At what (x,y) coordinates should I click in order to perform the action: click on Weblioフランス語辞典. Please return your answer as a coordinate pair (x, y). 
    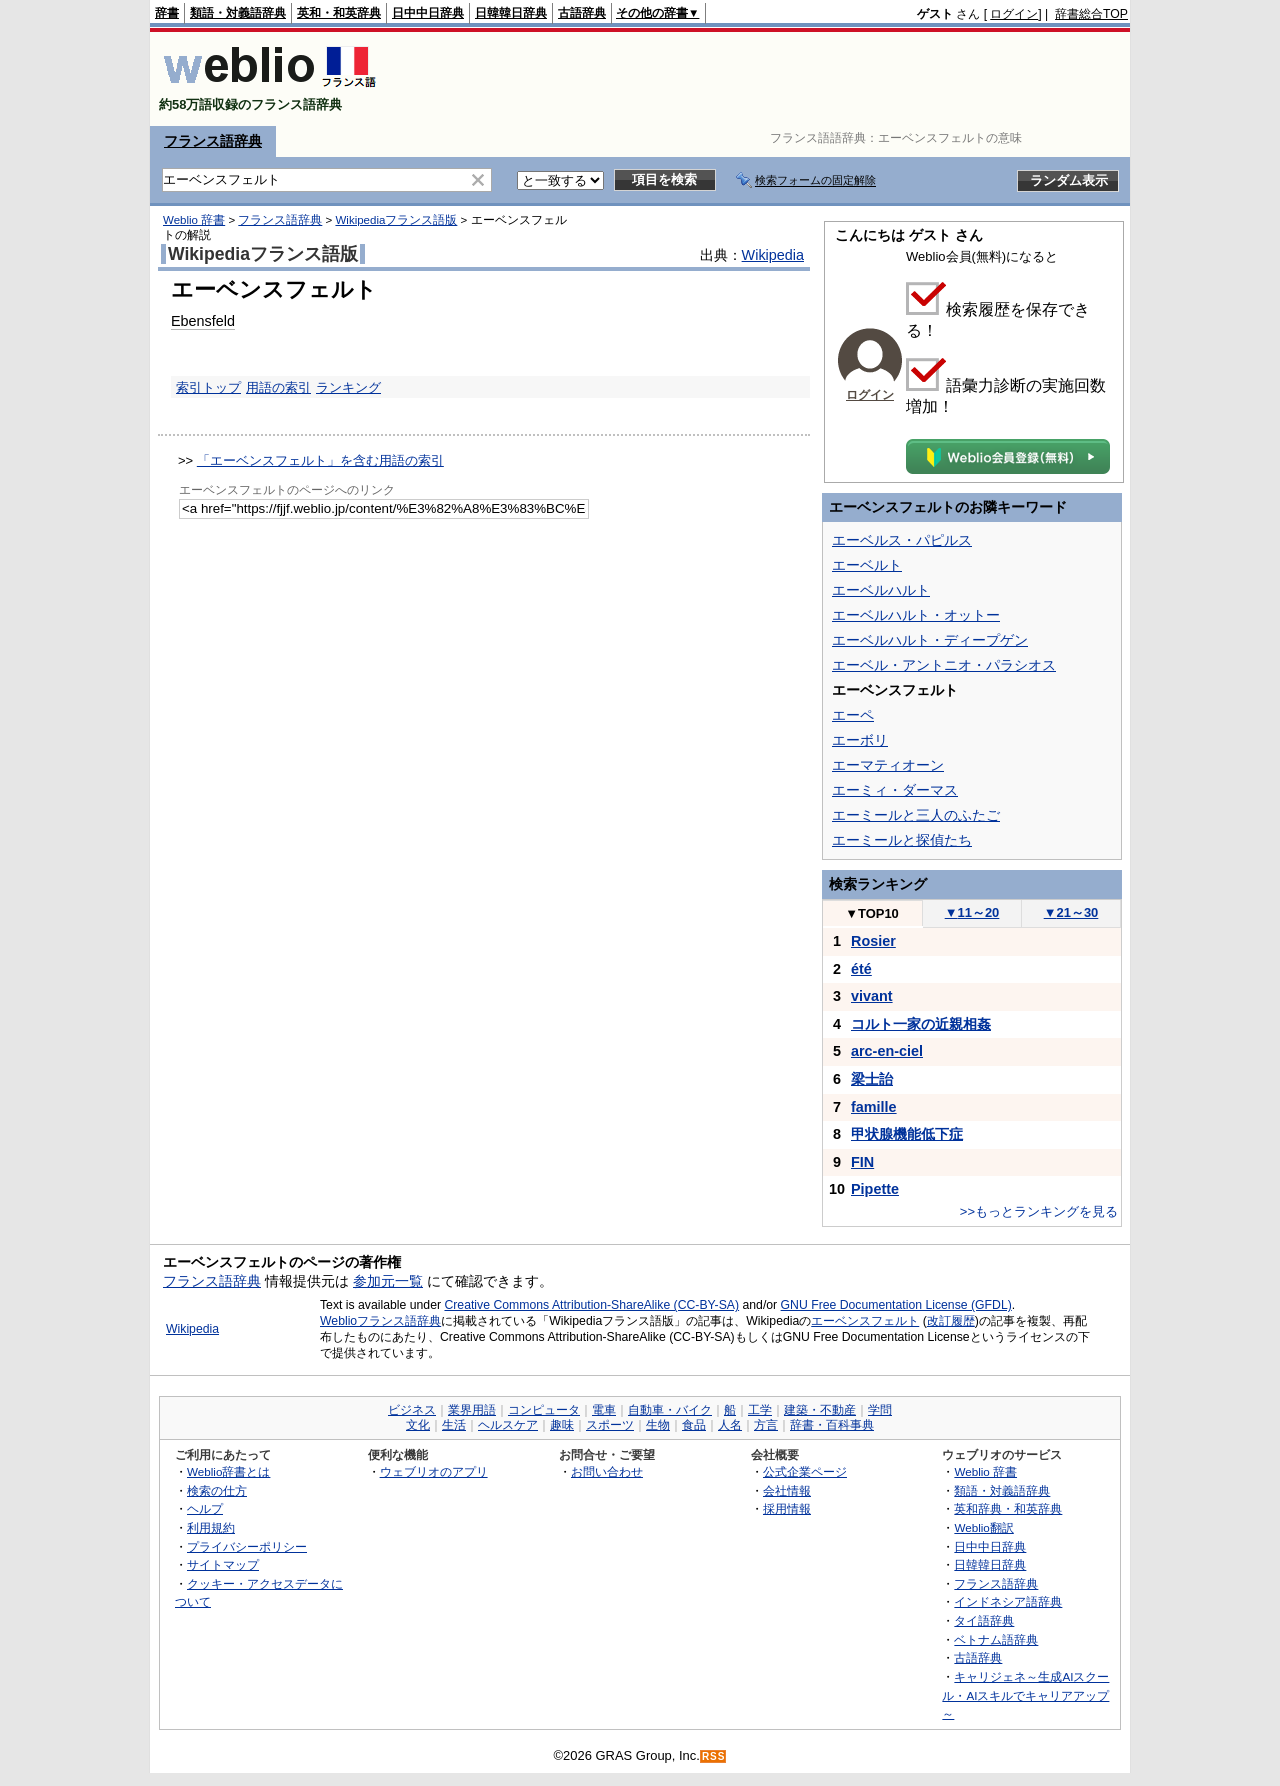
    Looking at the image, I should click on (380, 1321).